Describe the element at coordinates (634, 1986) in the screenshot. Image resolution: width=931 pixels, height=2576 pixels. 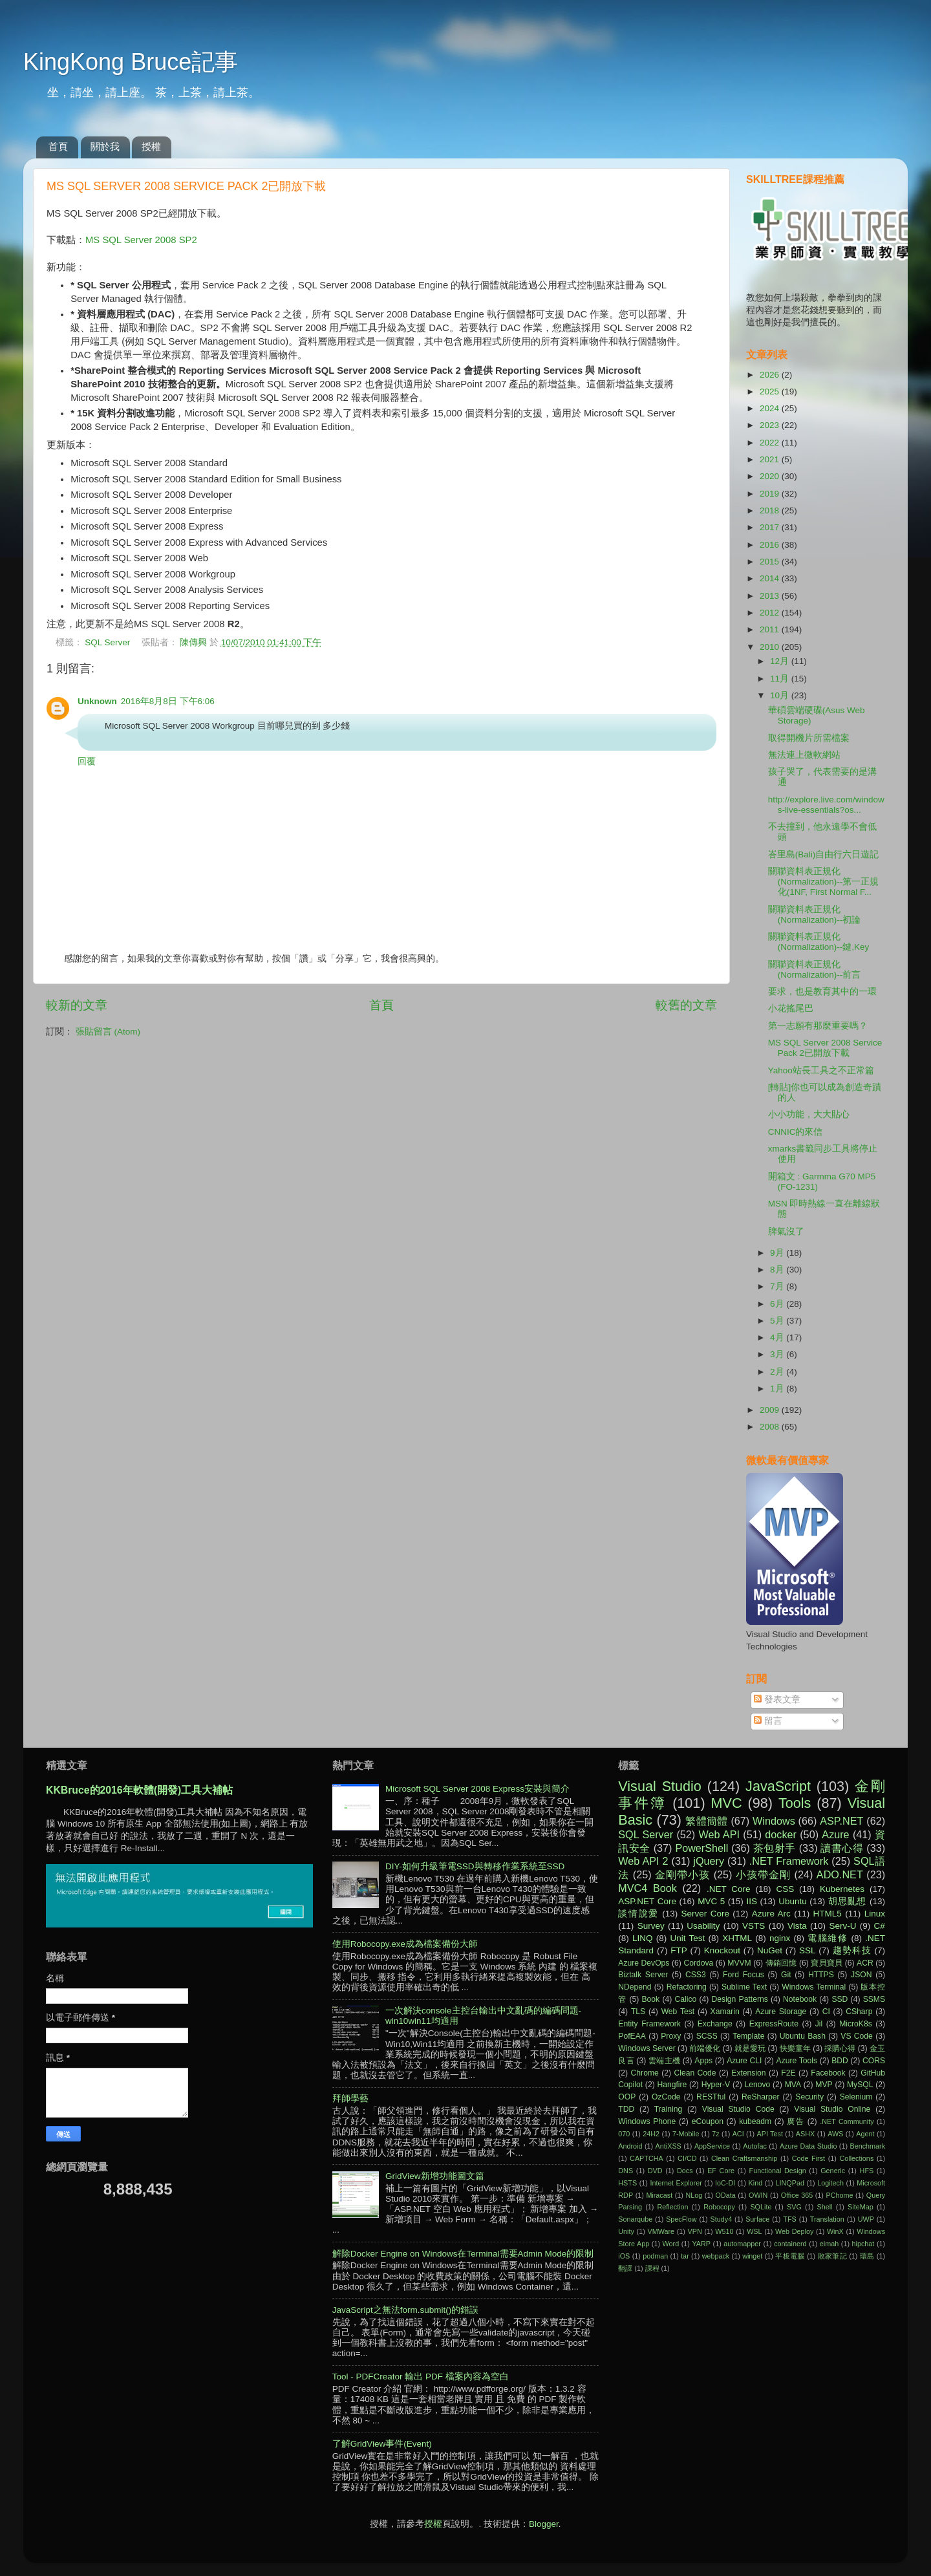
I see `NDepend` at that location.